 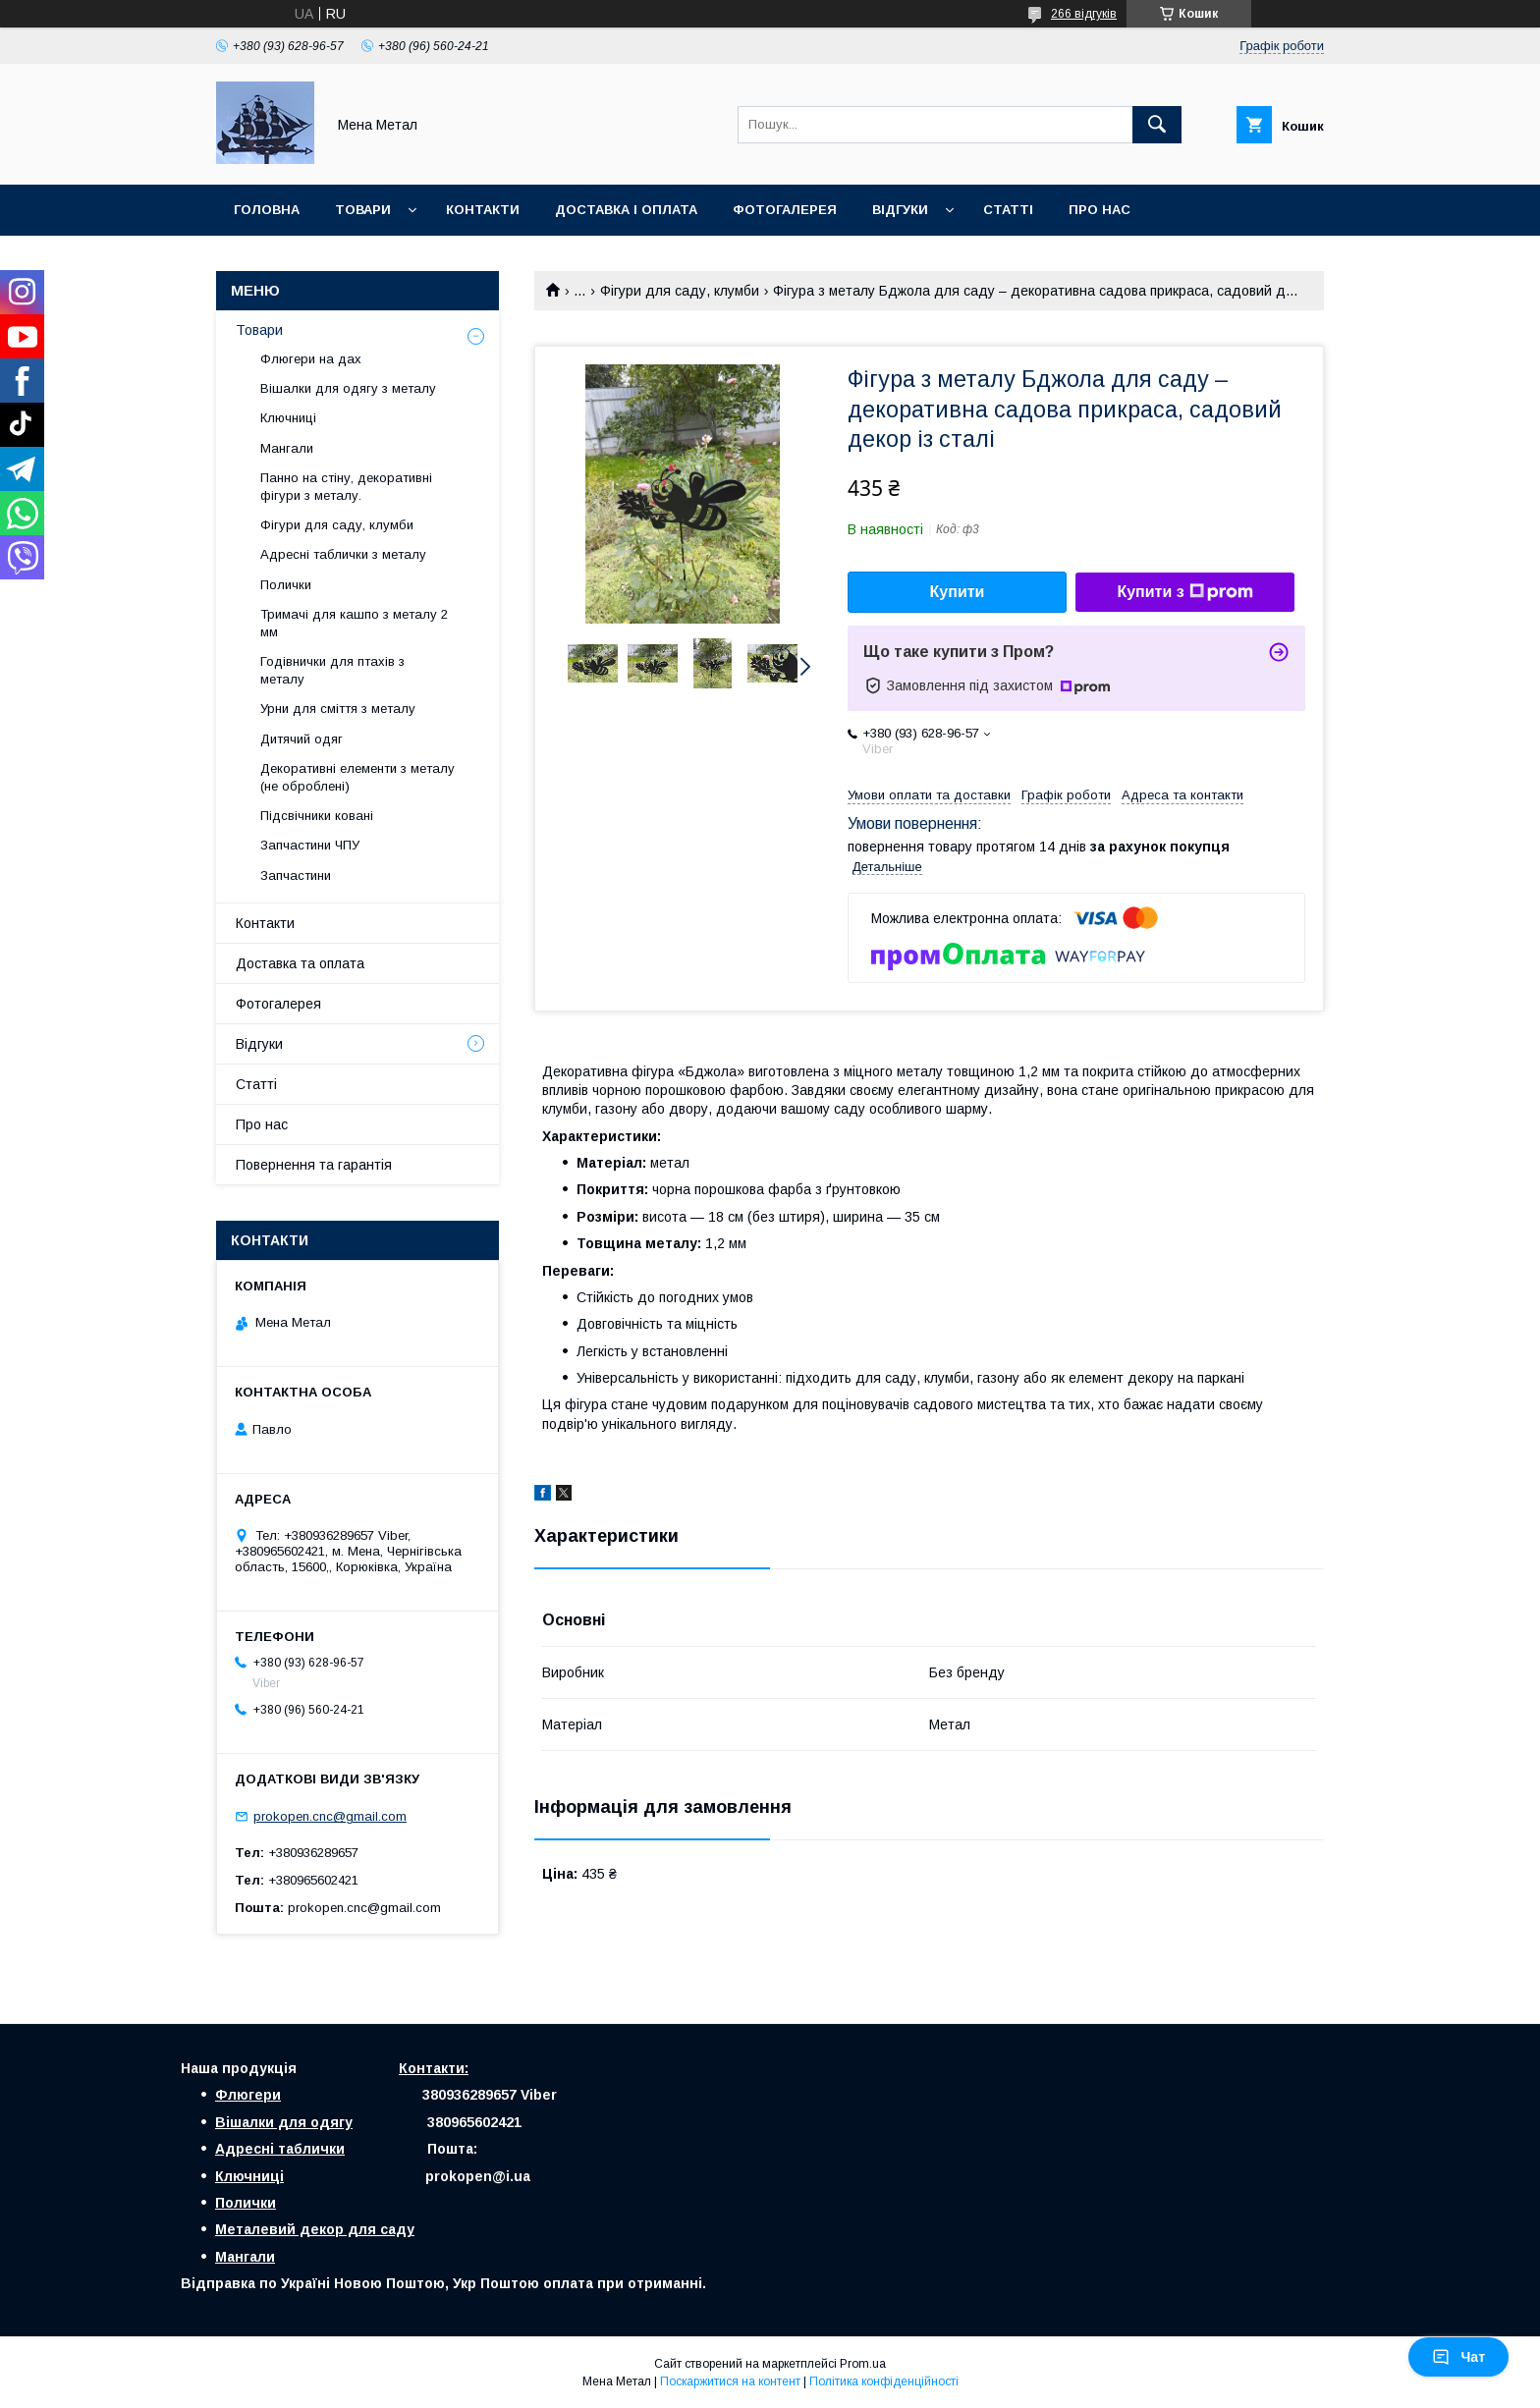 I want to click on Вішалки для одягу, so click(x=284, y=2122).